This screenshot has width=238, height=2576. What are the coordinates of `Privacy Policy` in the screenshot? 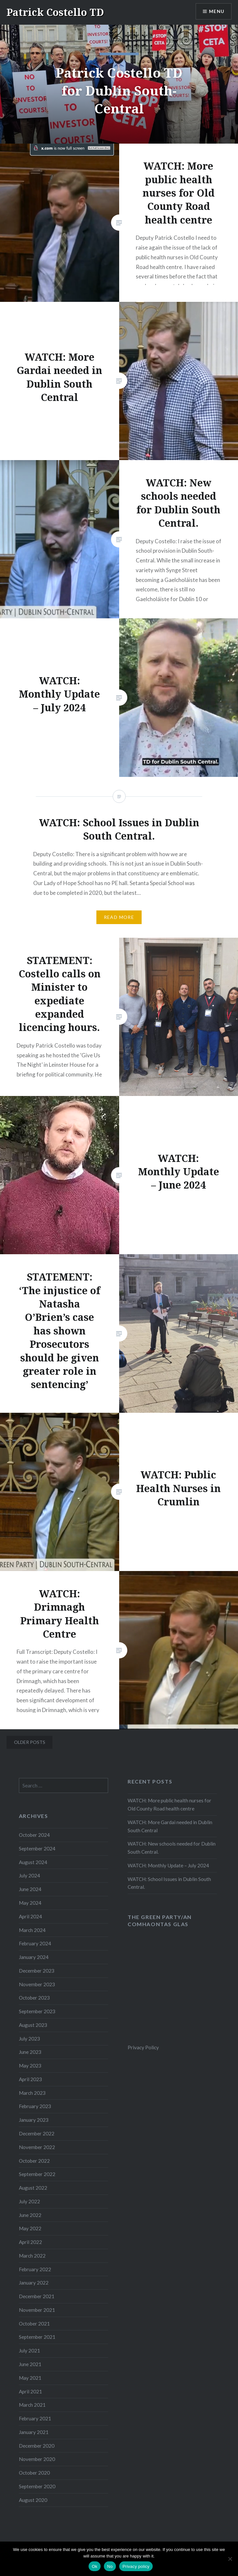 It's located at (143, 2047).